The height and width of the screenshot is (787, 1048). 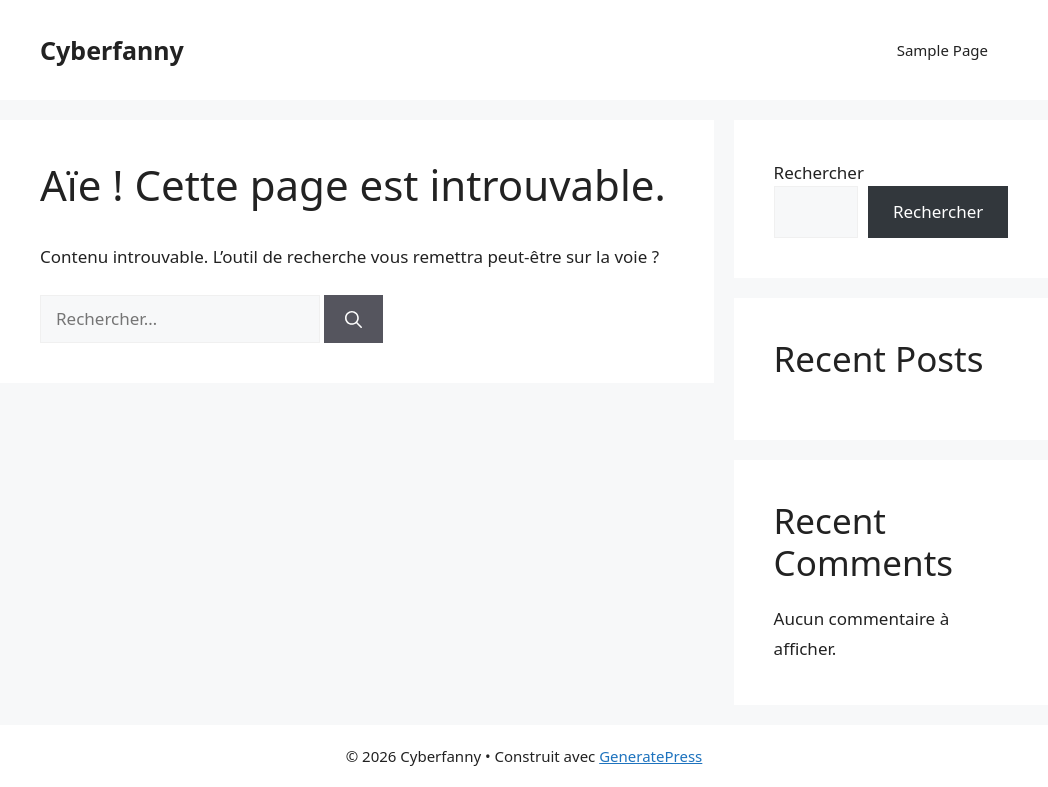 What do you see at coordinates (650, 756) in the screenshot?
I see `GeneratePress` at bounding box center [650, 756].